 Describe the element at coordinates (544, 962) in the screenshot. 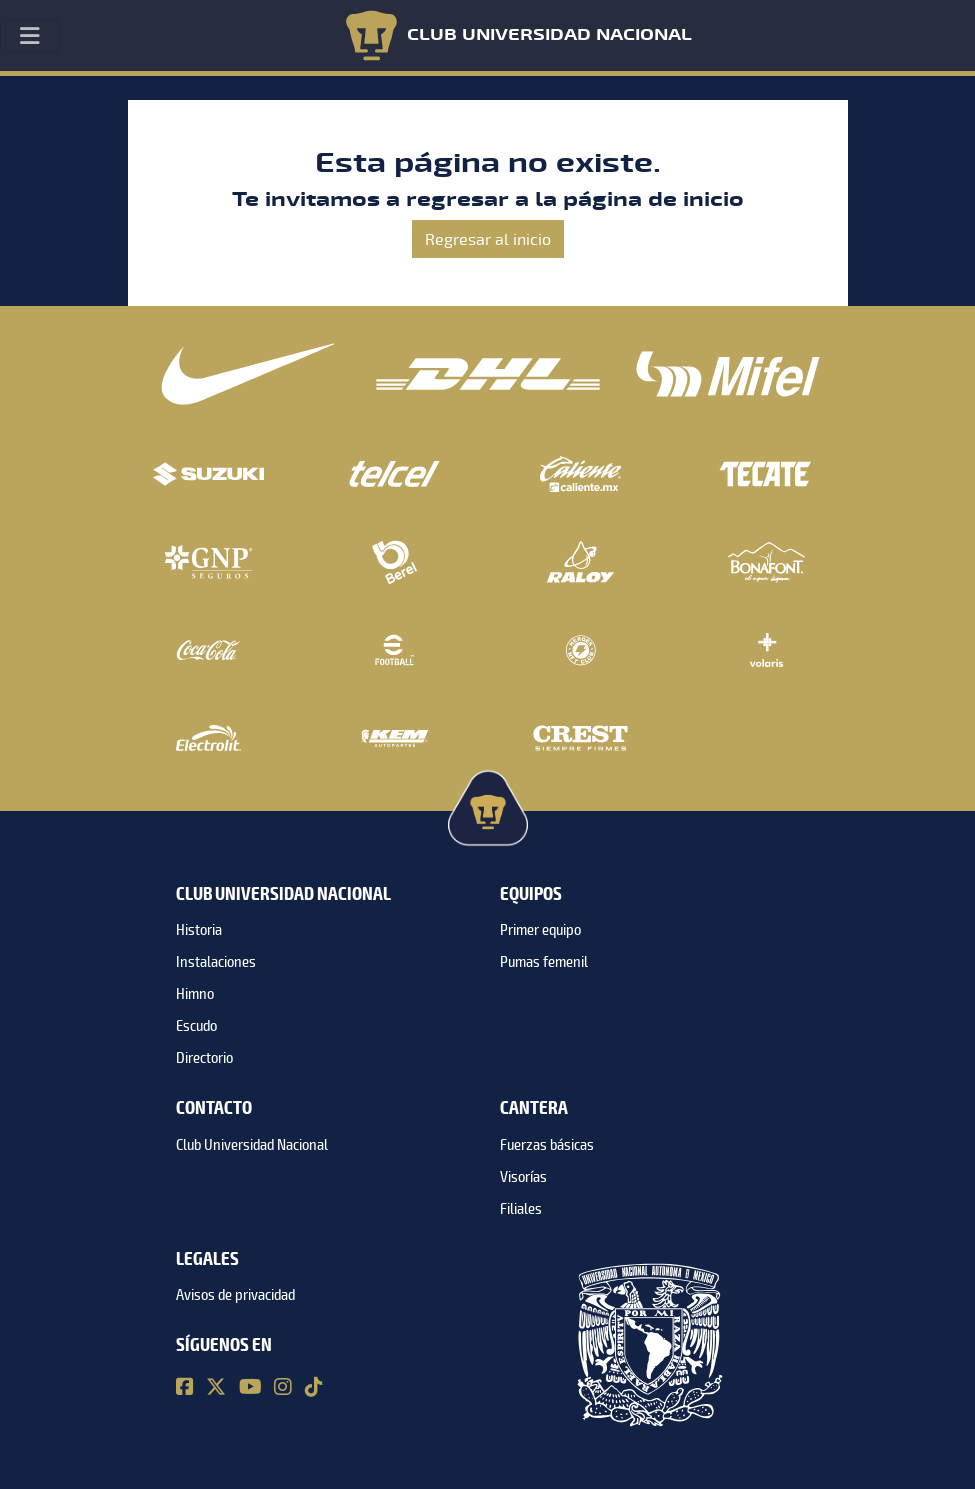

I see `Pumas femenil` at that location.